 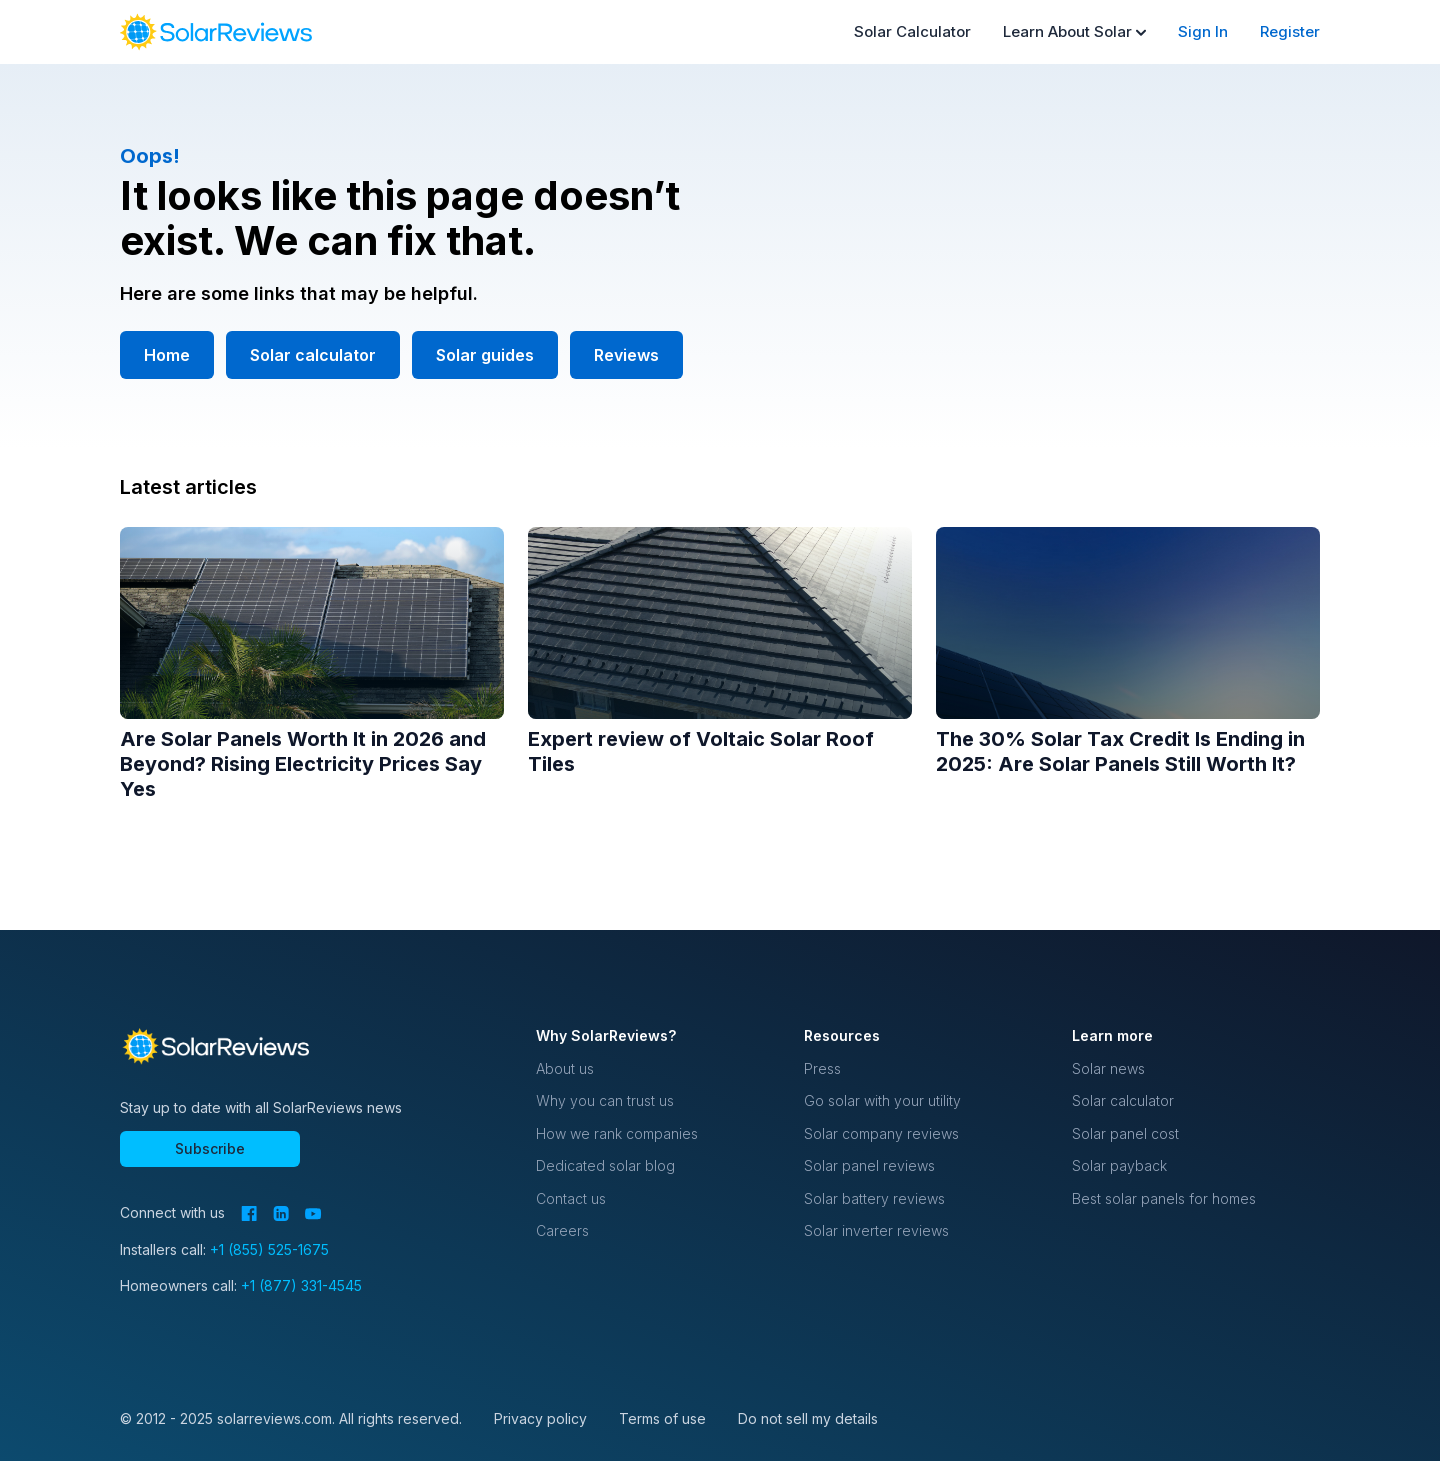 What do you see at coordinates (662, 1418) in the screenshot?
I see `Terms of use` at bounding box center [662, 1418].